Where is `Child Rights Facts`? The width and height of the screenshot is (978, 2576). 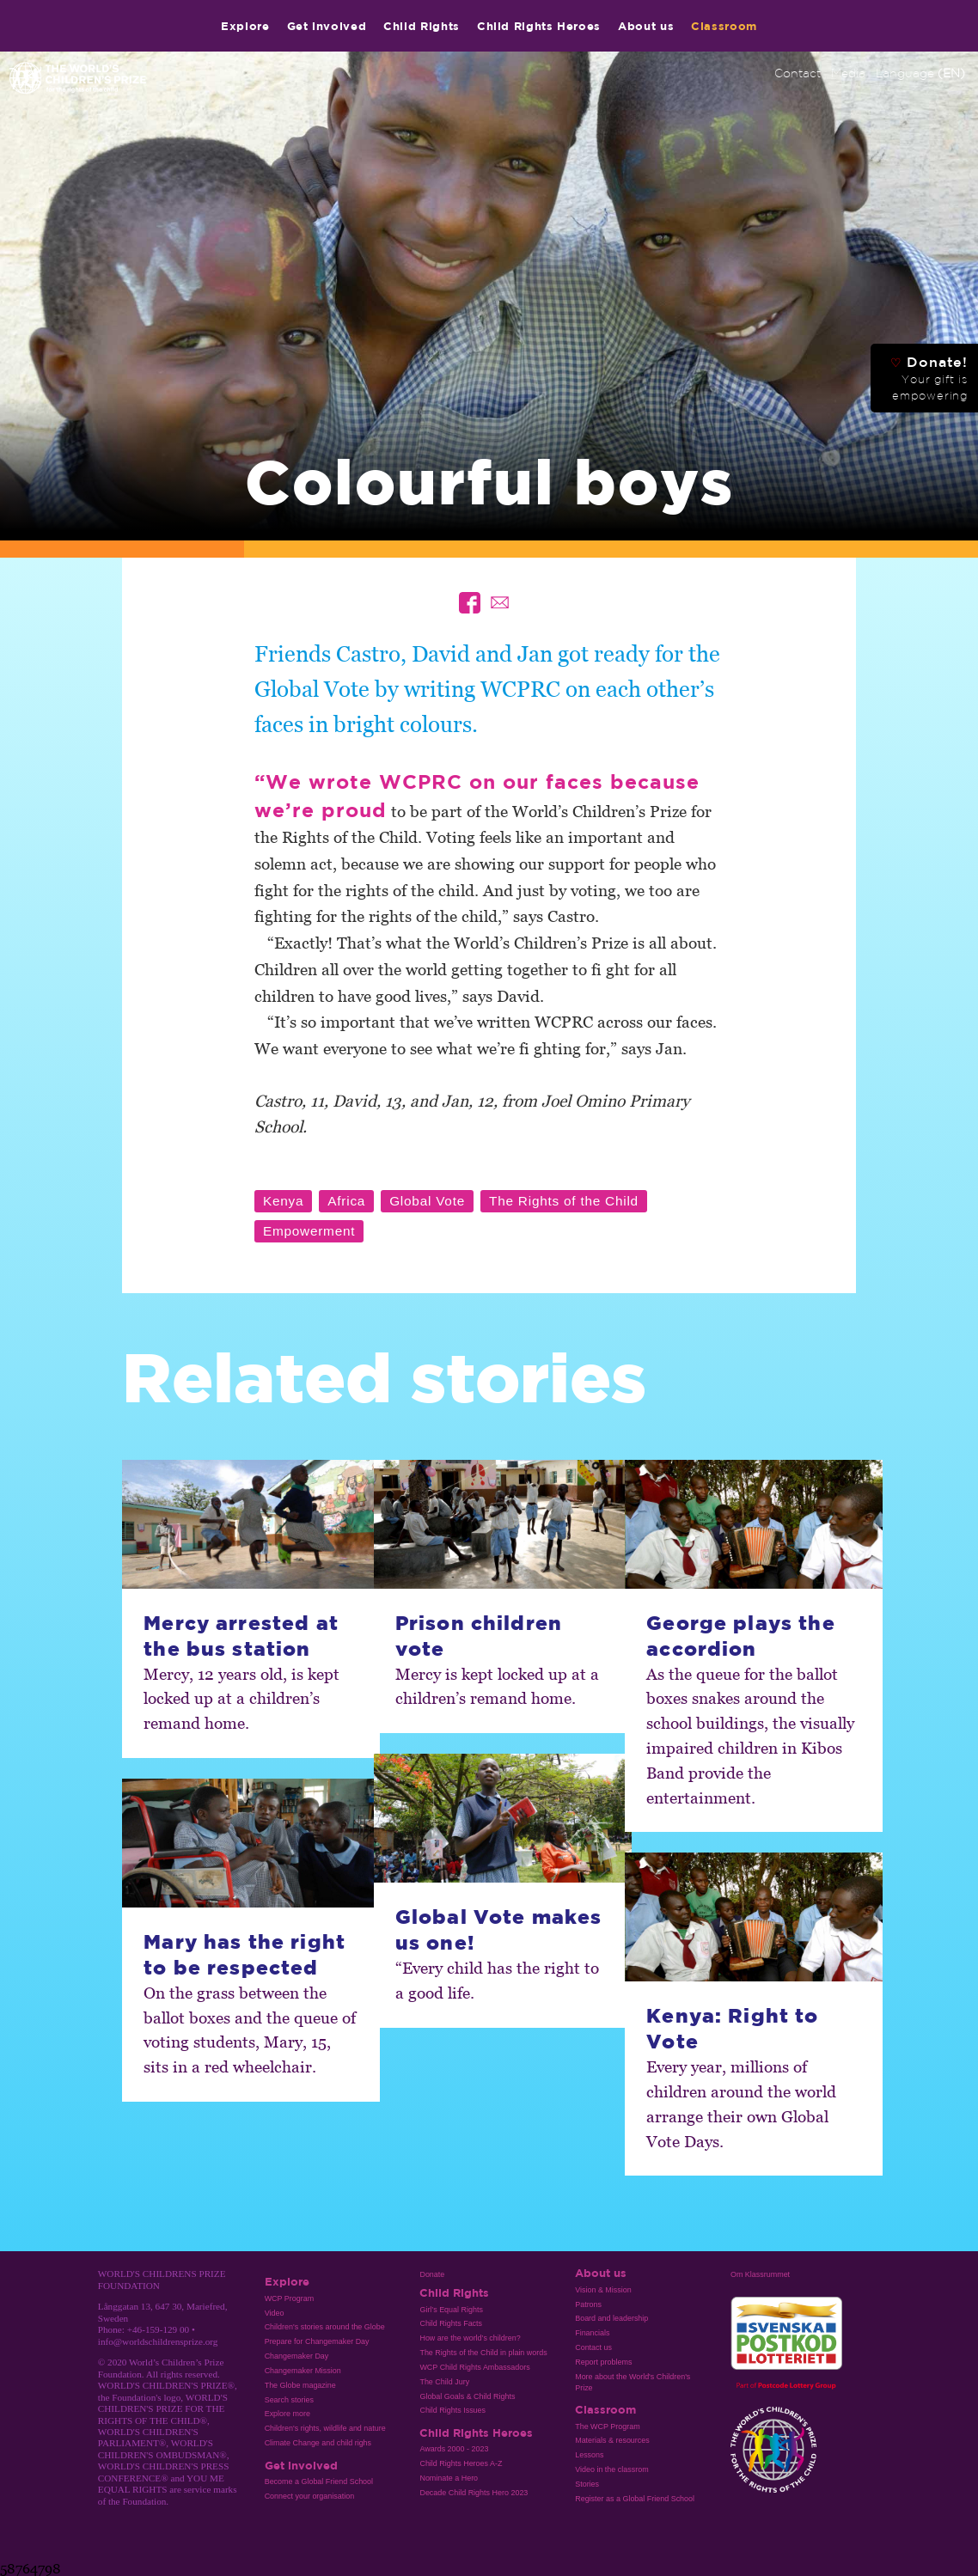 Child Rights Facts is located at coordinates (450, 2323).